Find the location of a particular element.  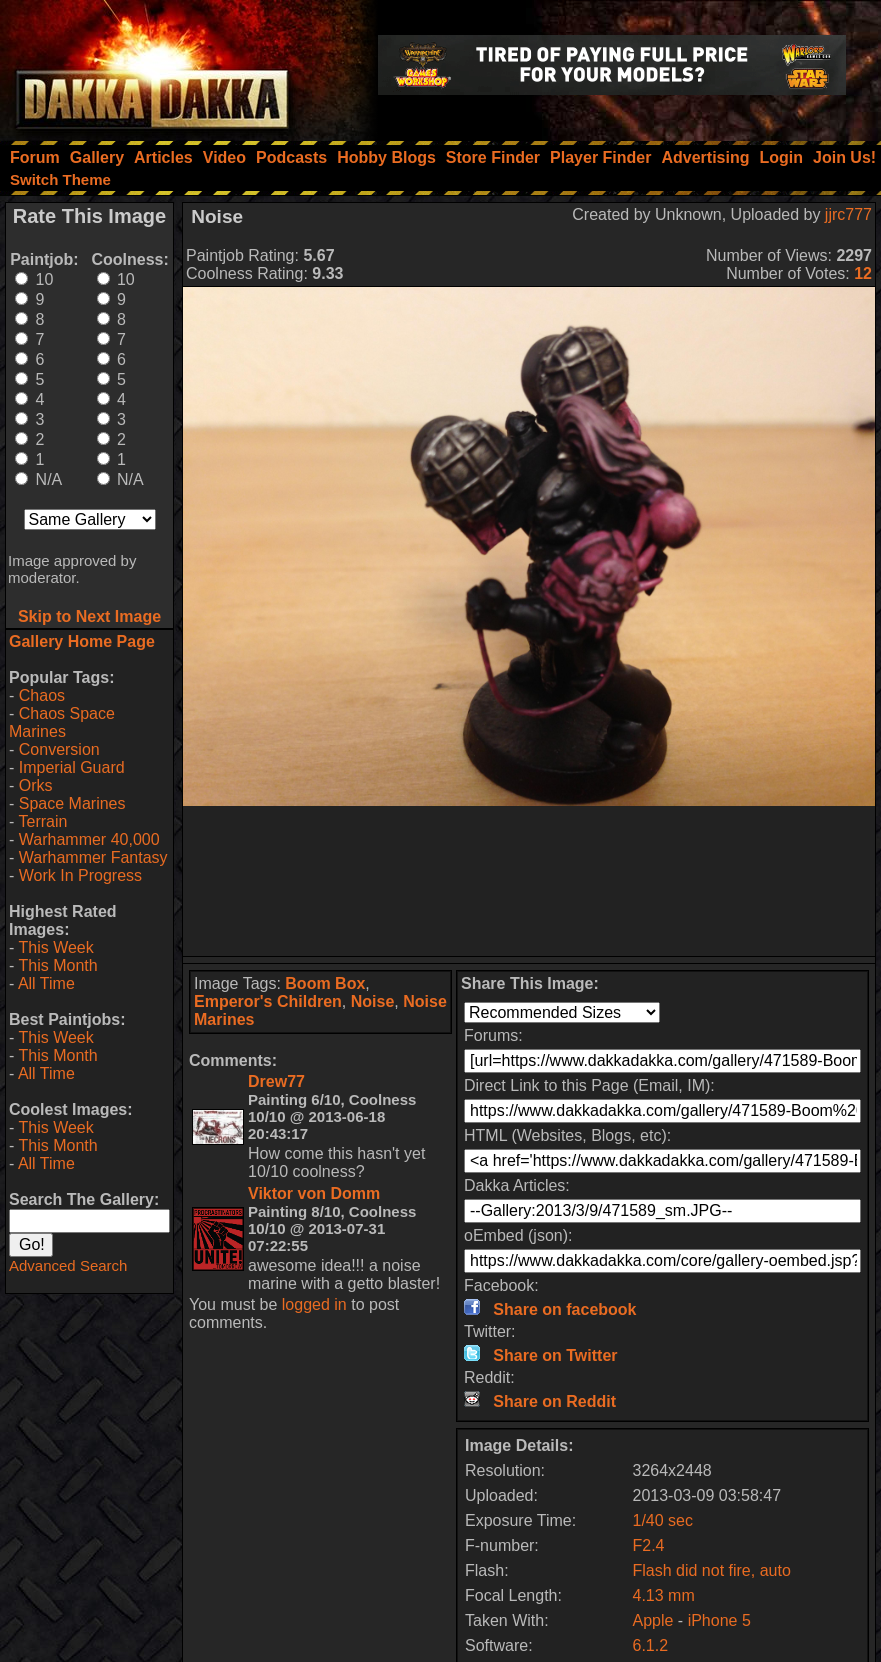

Chaos Space Marines is located at coordinates (62, 722).